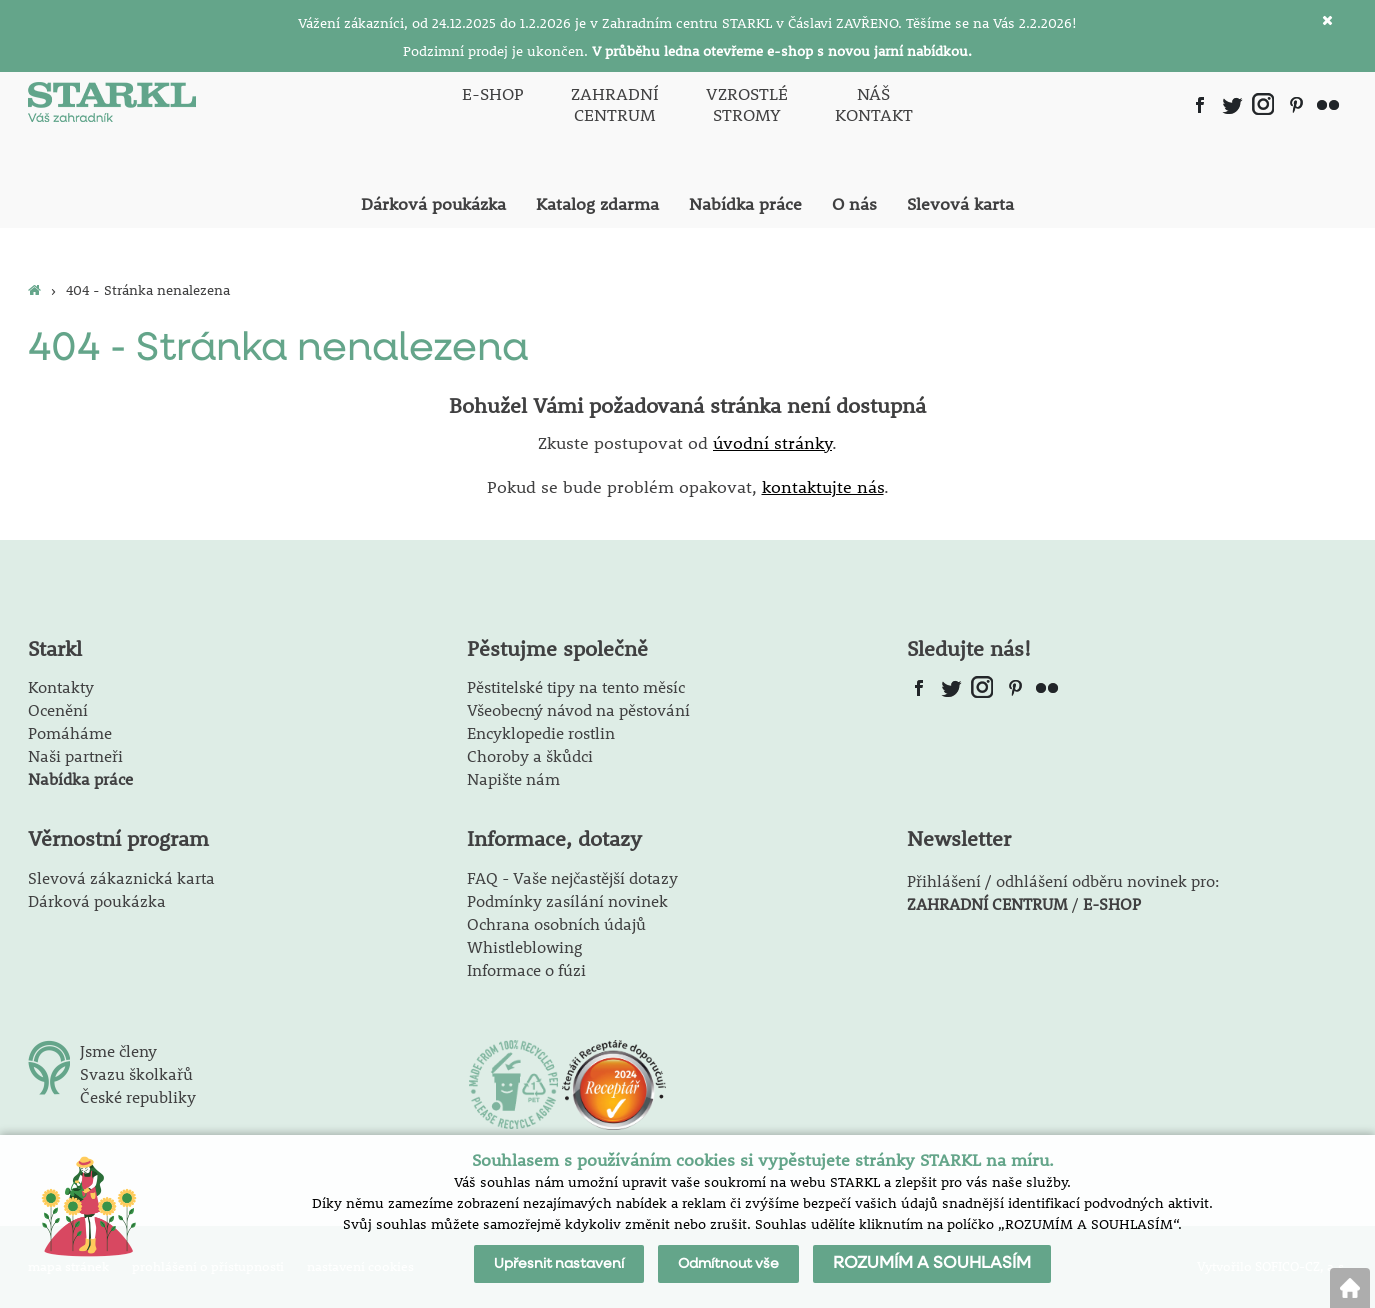 This screenshot has height=1308, width=1375. I want to click on Pomáháme, so click(70, 732).